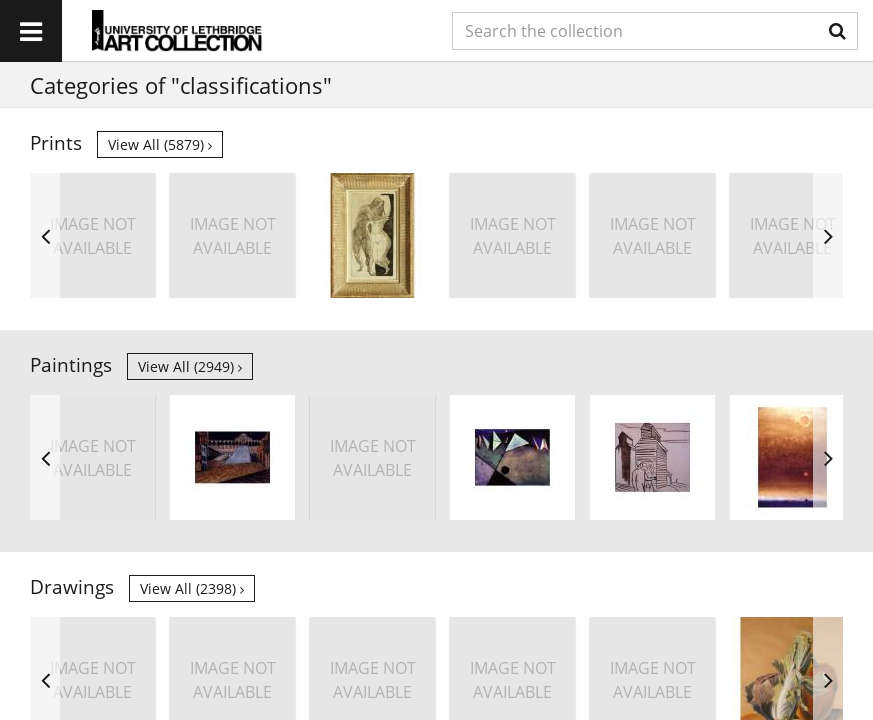 The image size is (873, 720). I want to click on View all (2398), so click(192, 588).